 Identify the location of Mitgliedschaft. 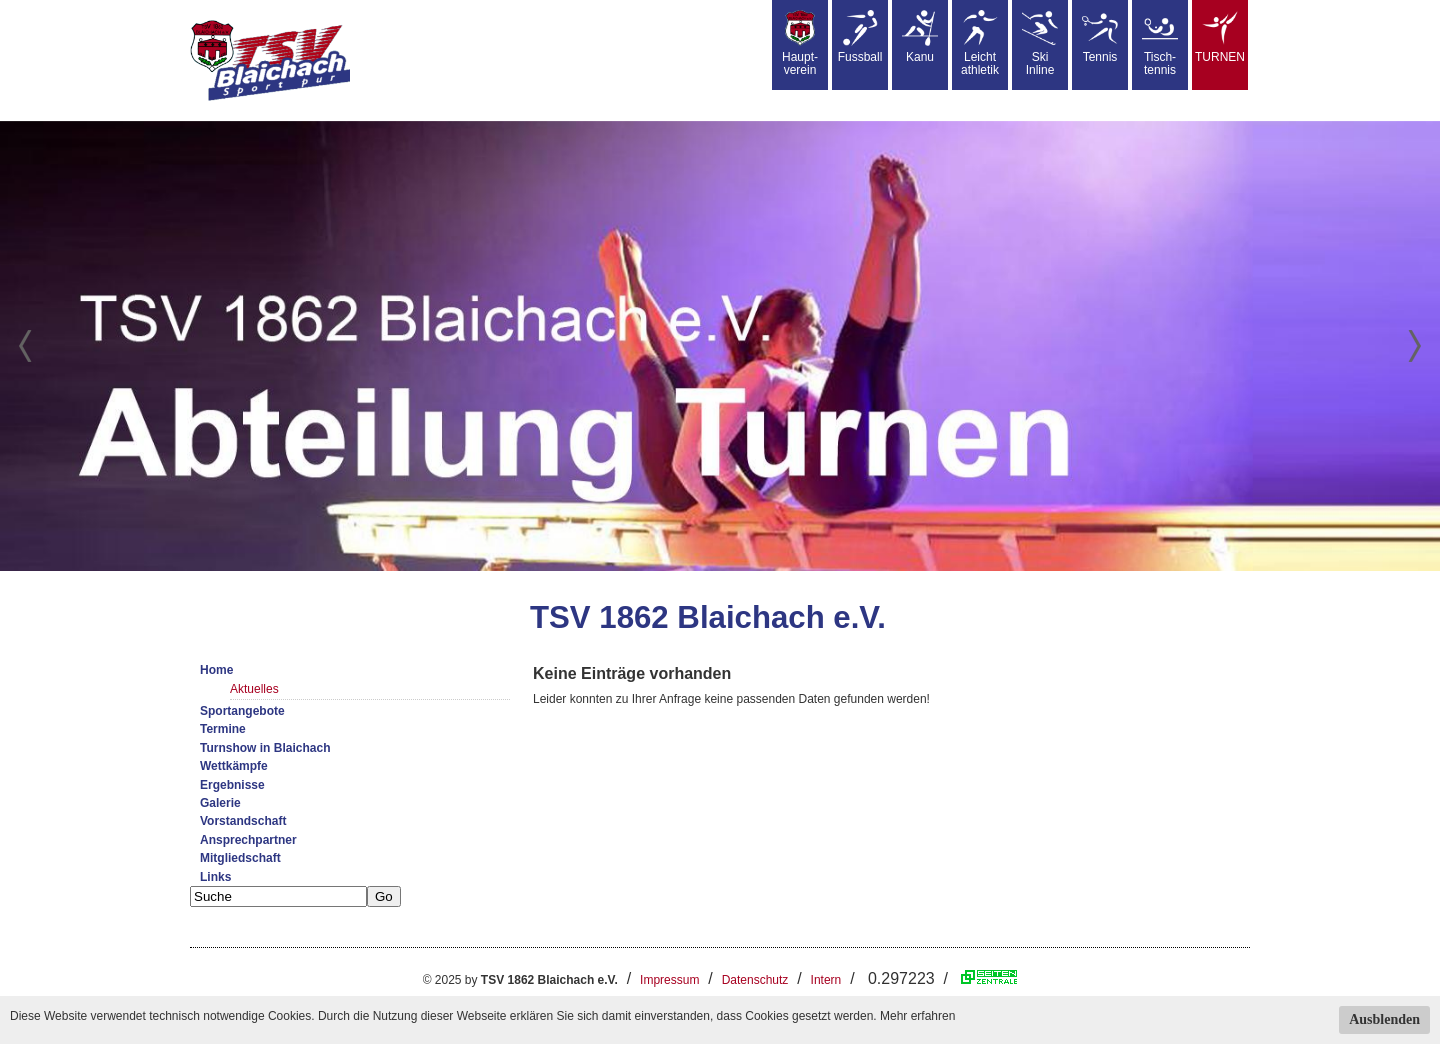
(240, 858).